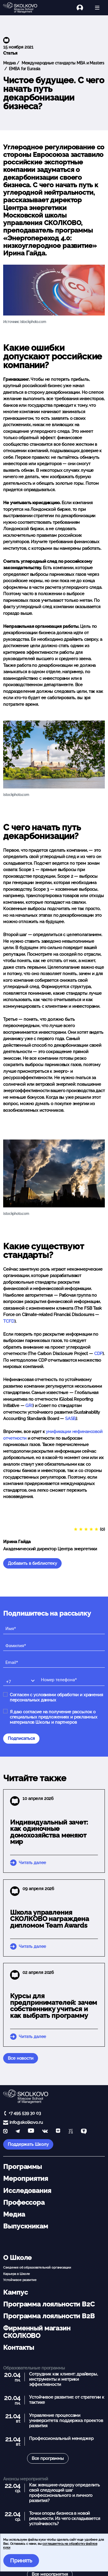 The height and width of the screenshot is (2576, 108). I want to click on Подписаться, so click(21, 1738).